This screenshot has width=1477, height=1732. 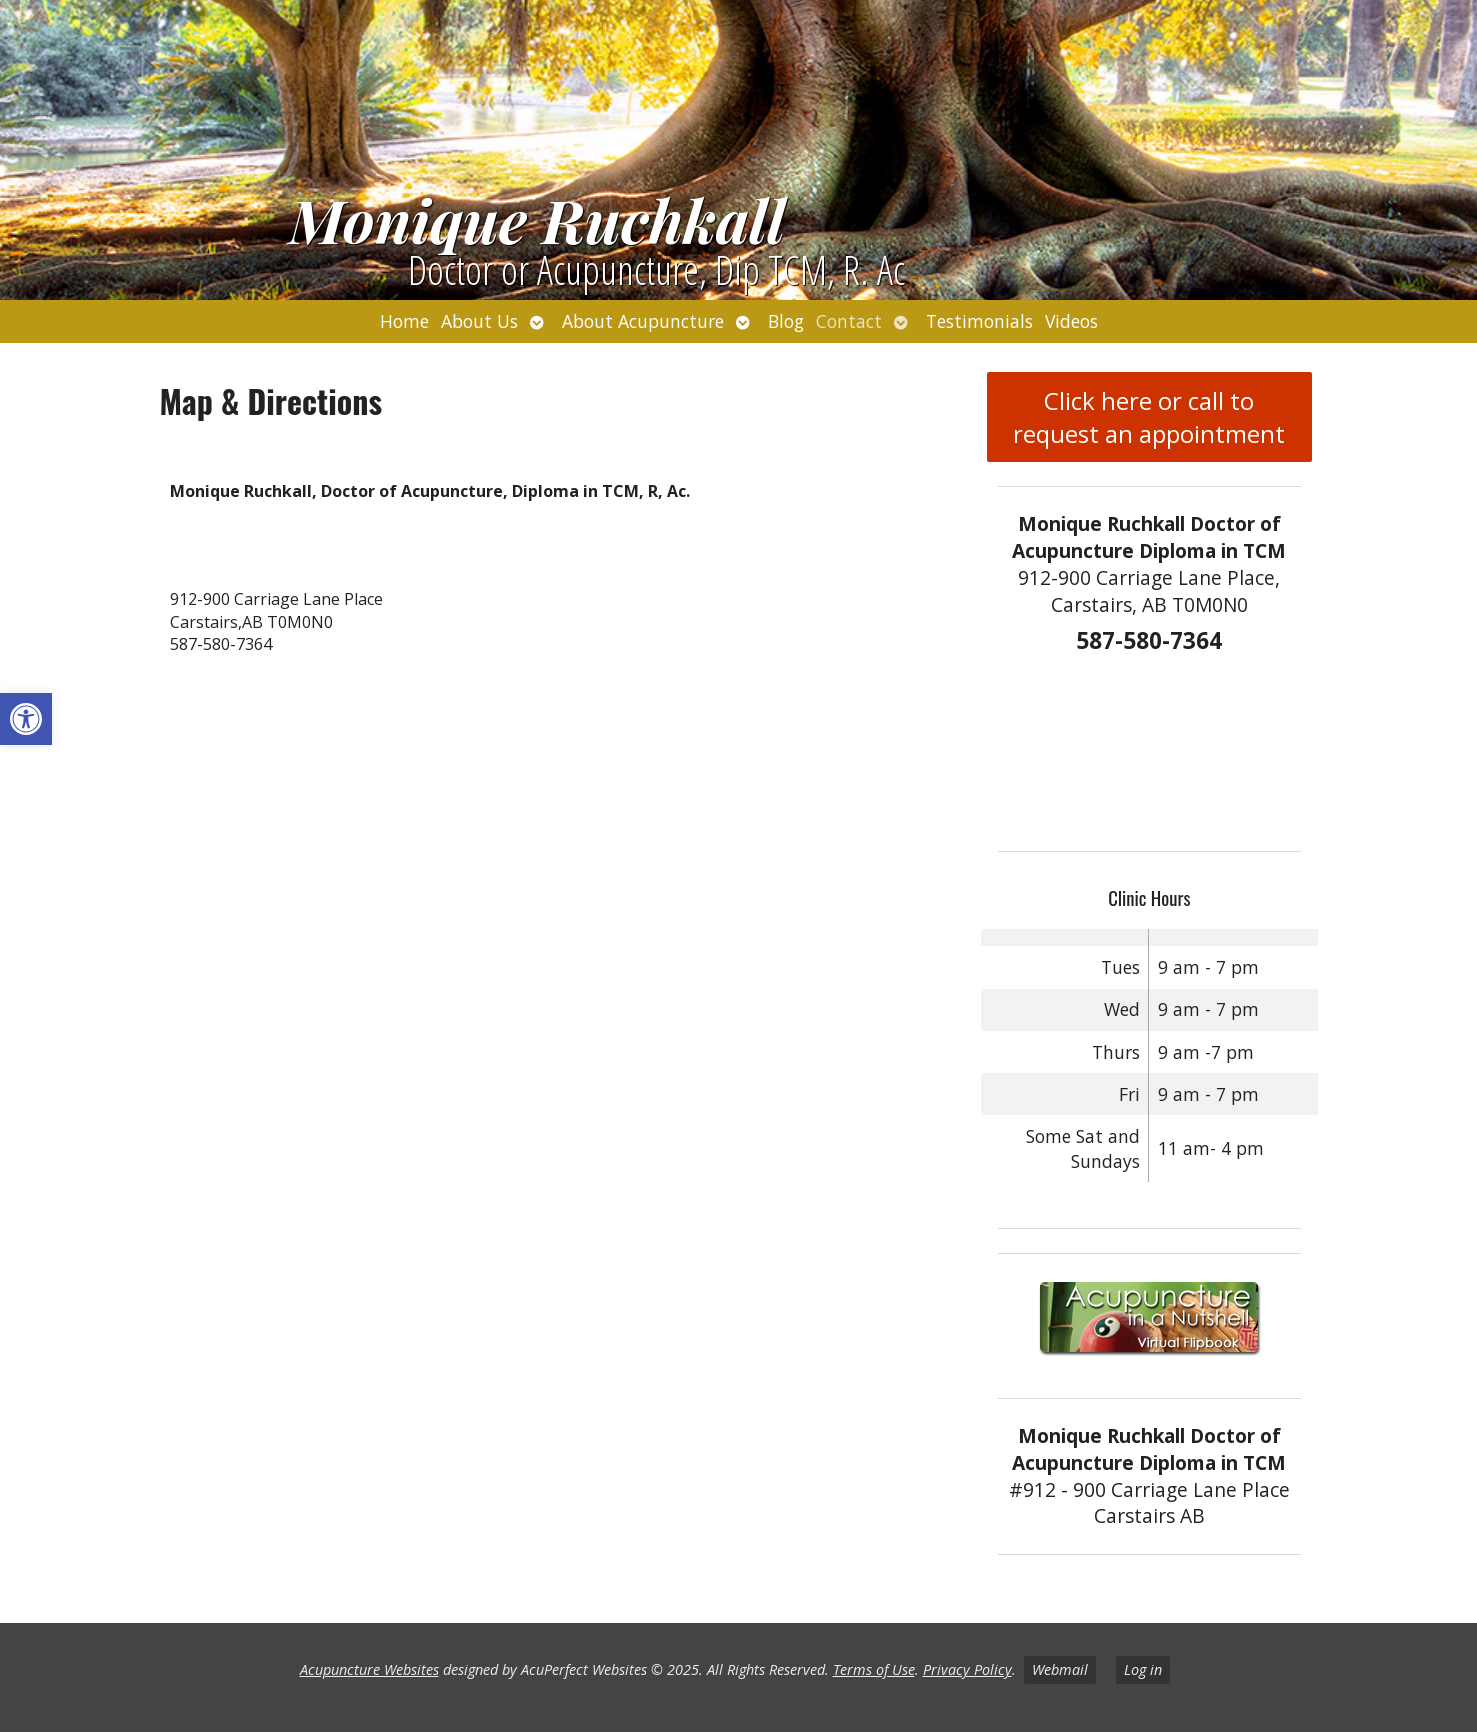 I want to click on Acupuncture Websites, so click(x=369, y=1669).